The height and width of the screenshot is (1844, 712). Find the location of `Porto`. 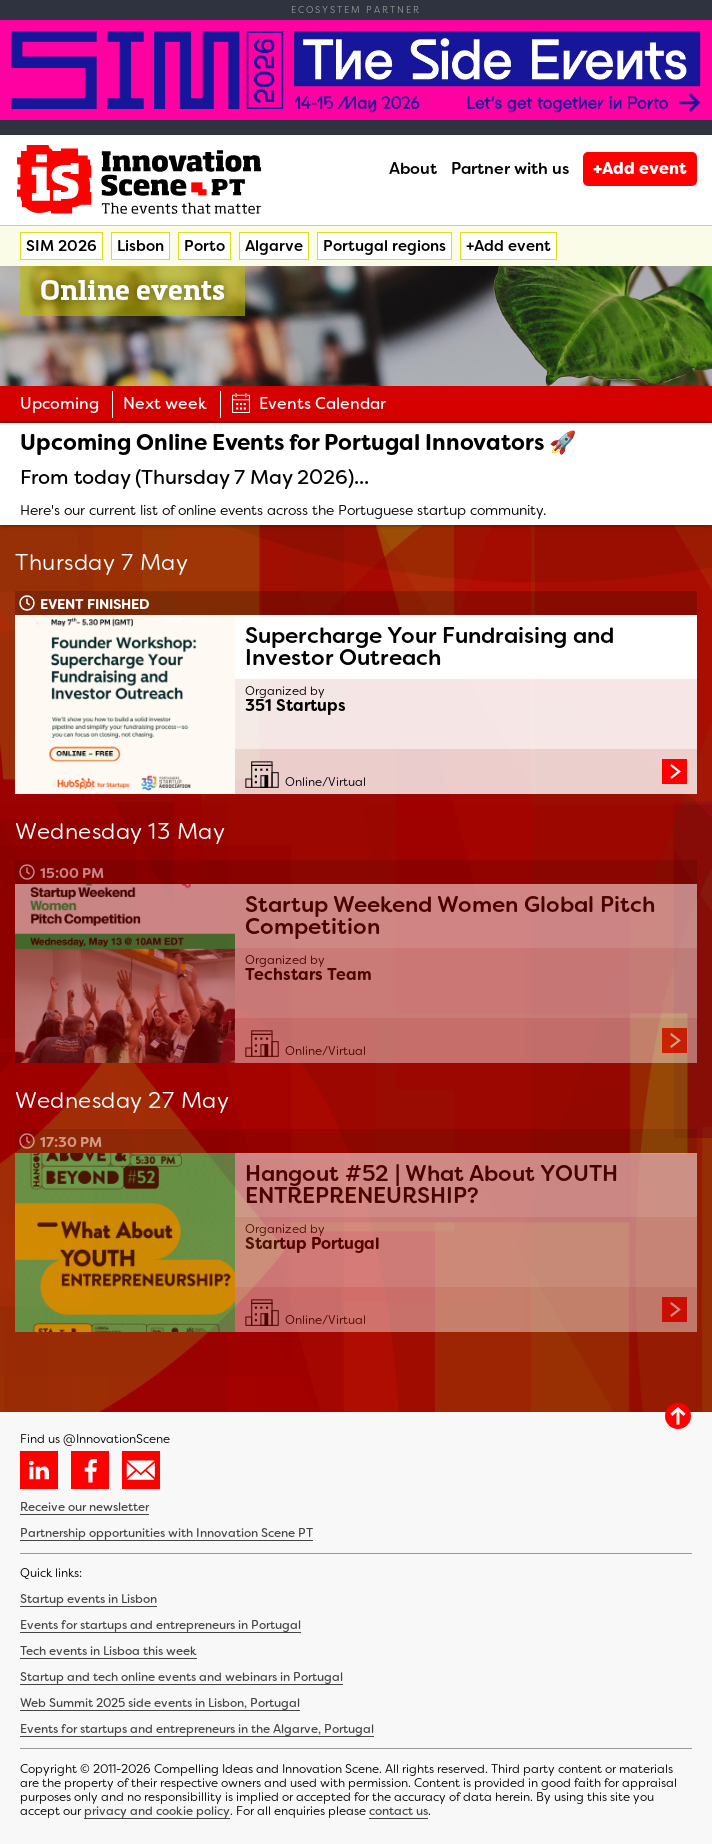

Porto is located at coordinates (204, 246).